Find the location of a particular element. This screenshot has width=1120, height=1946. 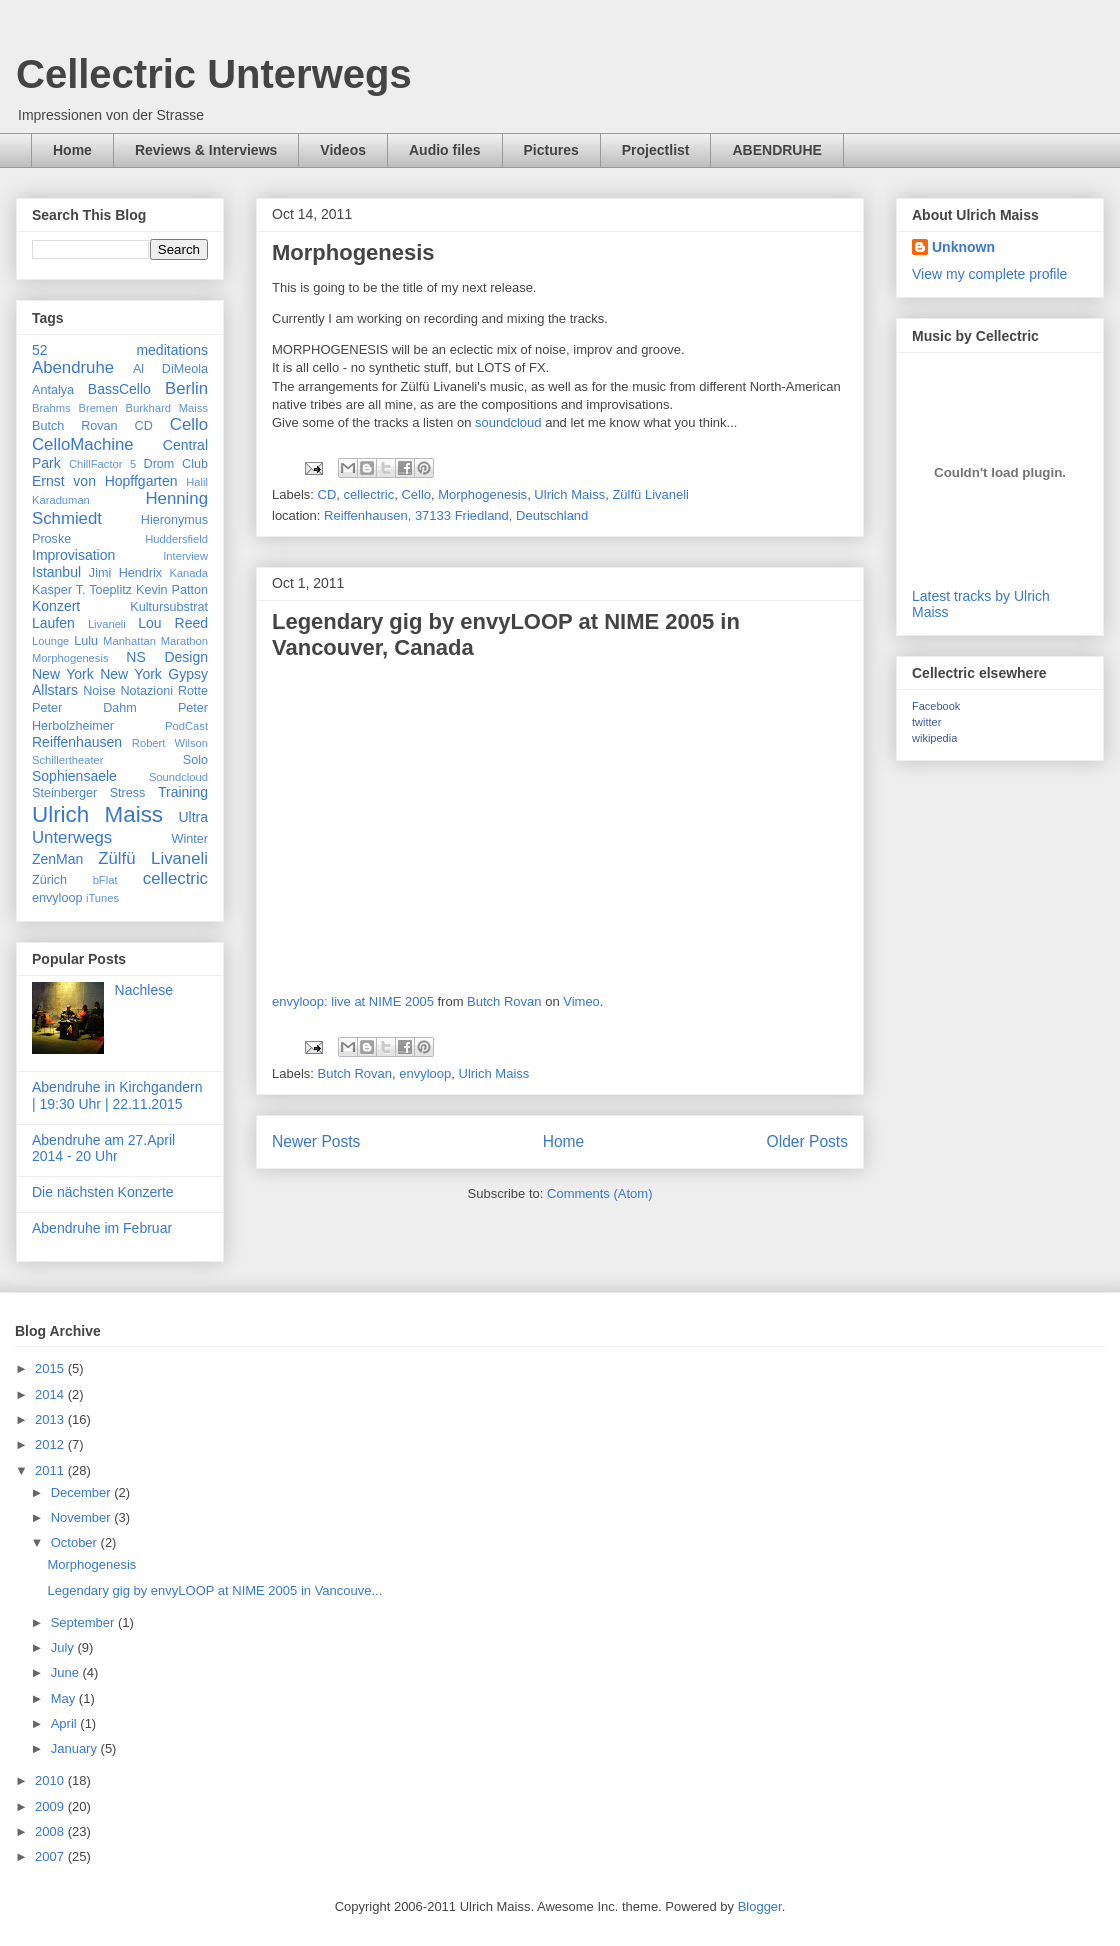

2007 is located at coordinates (51, 1856).